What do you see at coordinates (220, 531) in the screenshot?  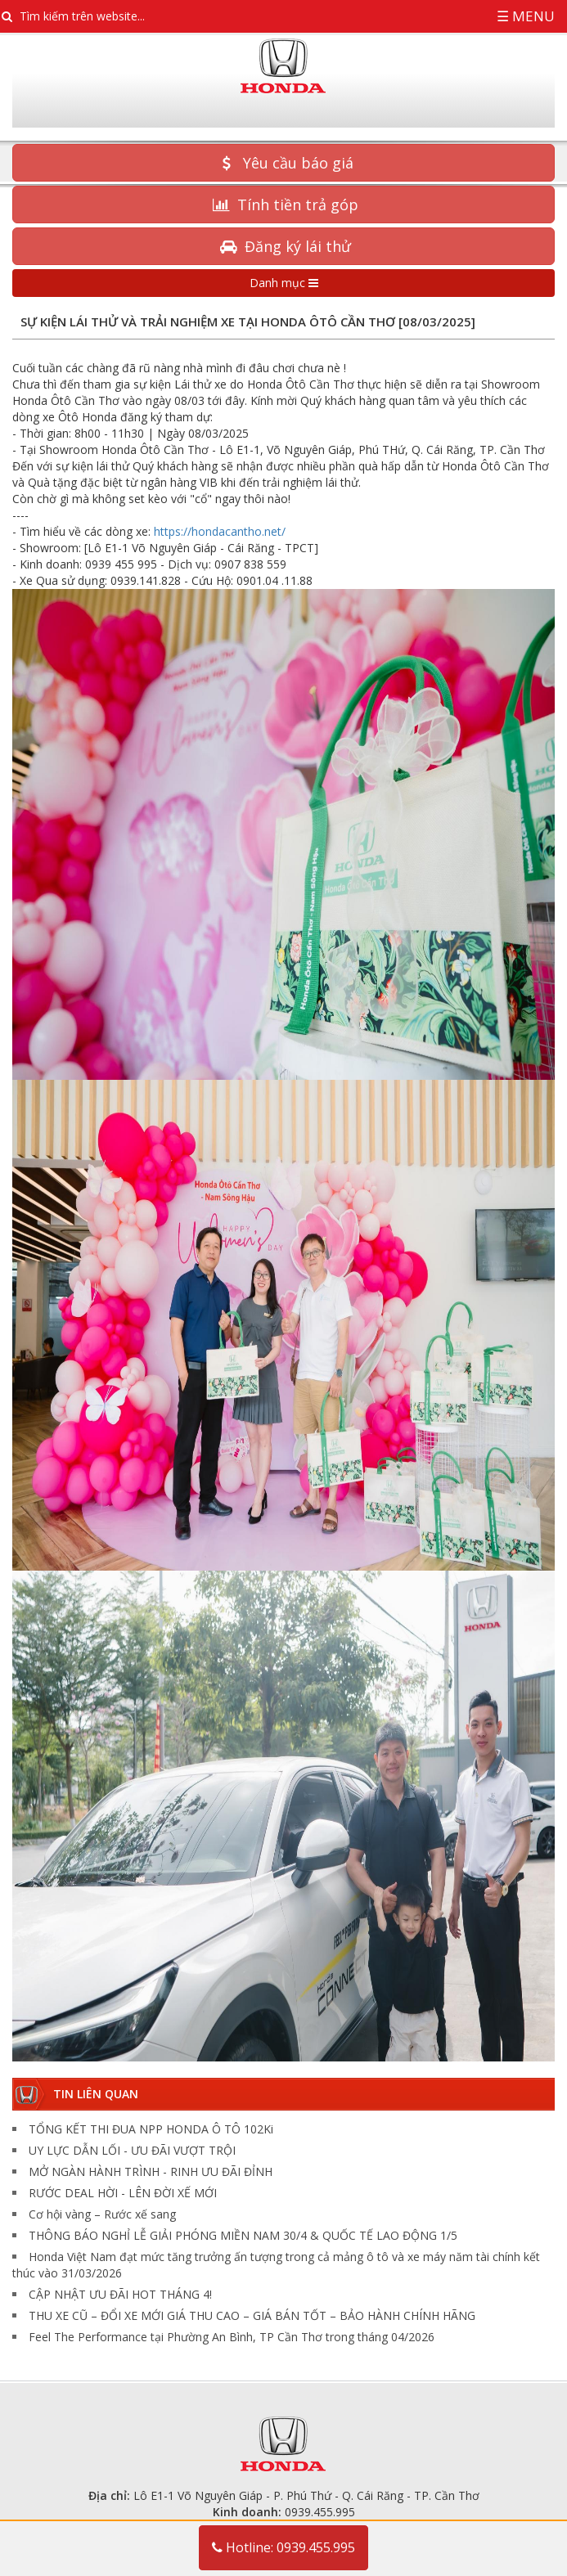 I see `https://hondacantho.net/` at bounding box center [220, 531].